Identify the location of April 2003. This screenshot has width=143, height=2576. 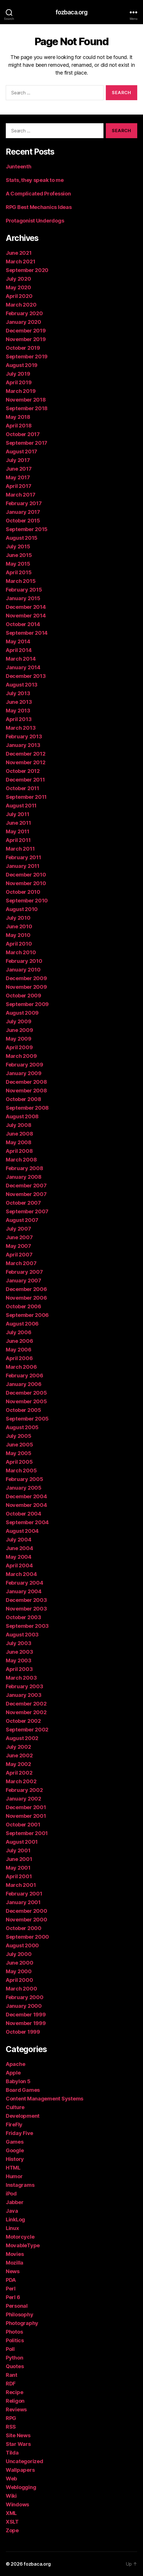
(19, 1669).